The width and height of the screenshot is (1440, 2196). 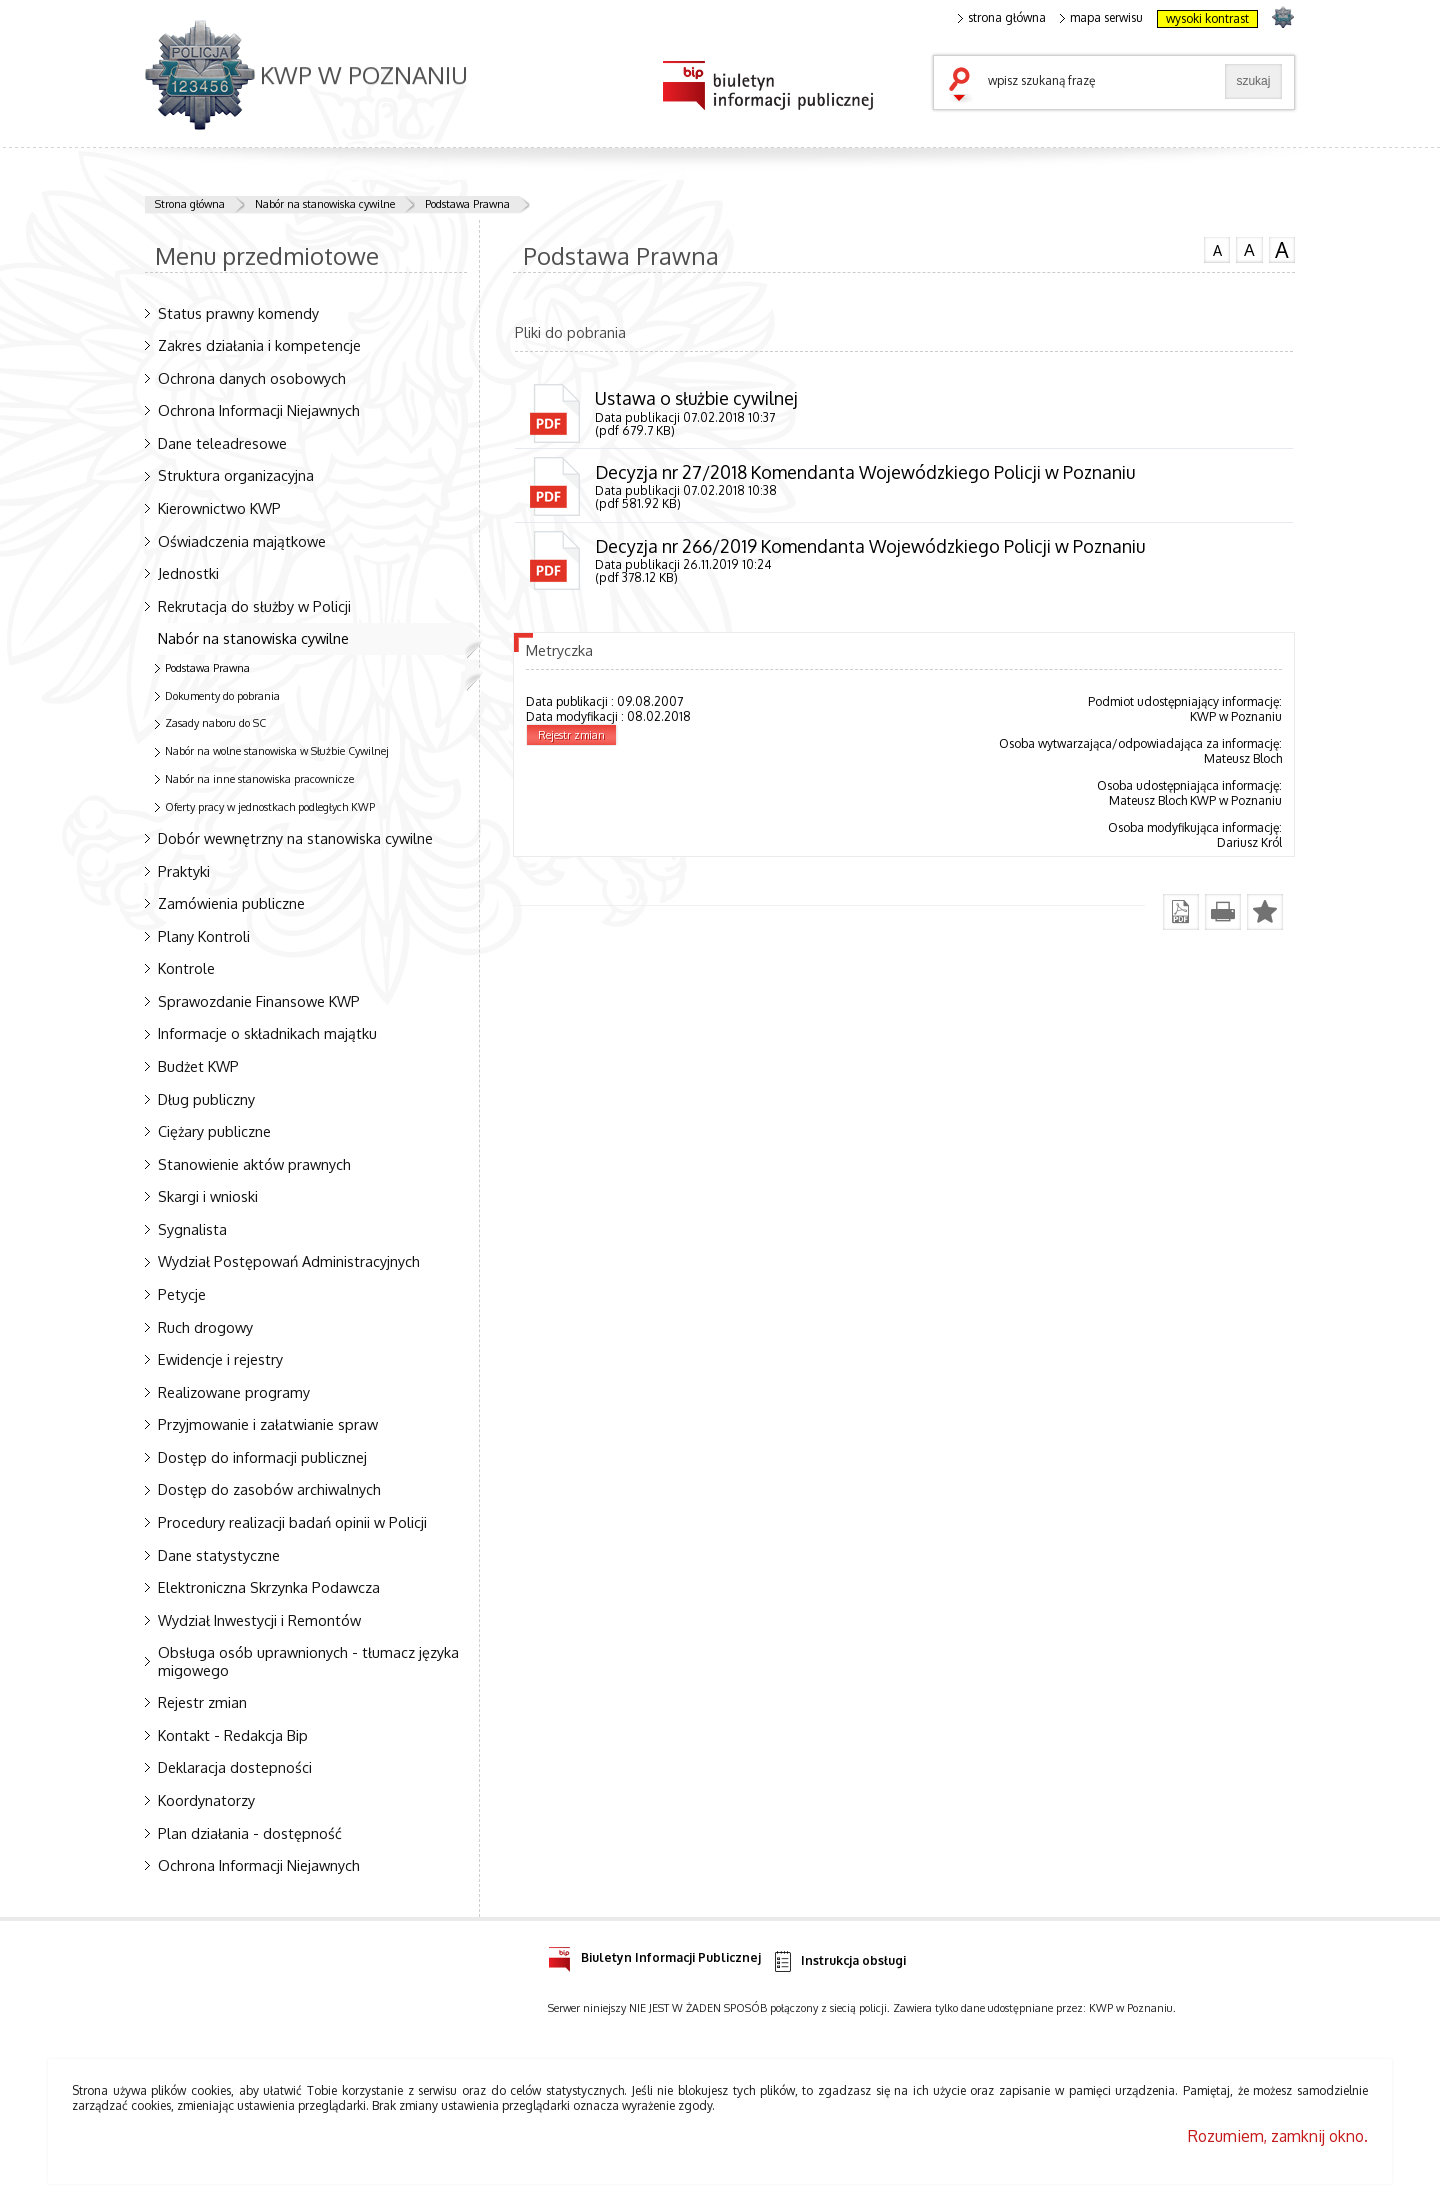 What do you see at coordinates (269, 1587) in the screenshot?
I see `Elektroniczna Skrzynka Podawcza` at bounding box center [269, 1587].